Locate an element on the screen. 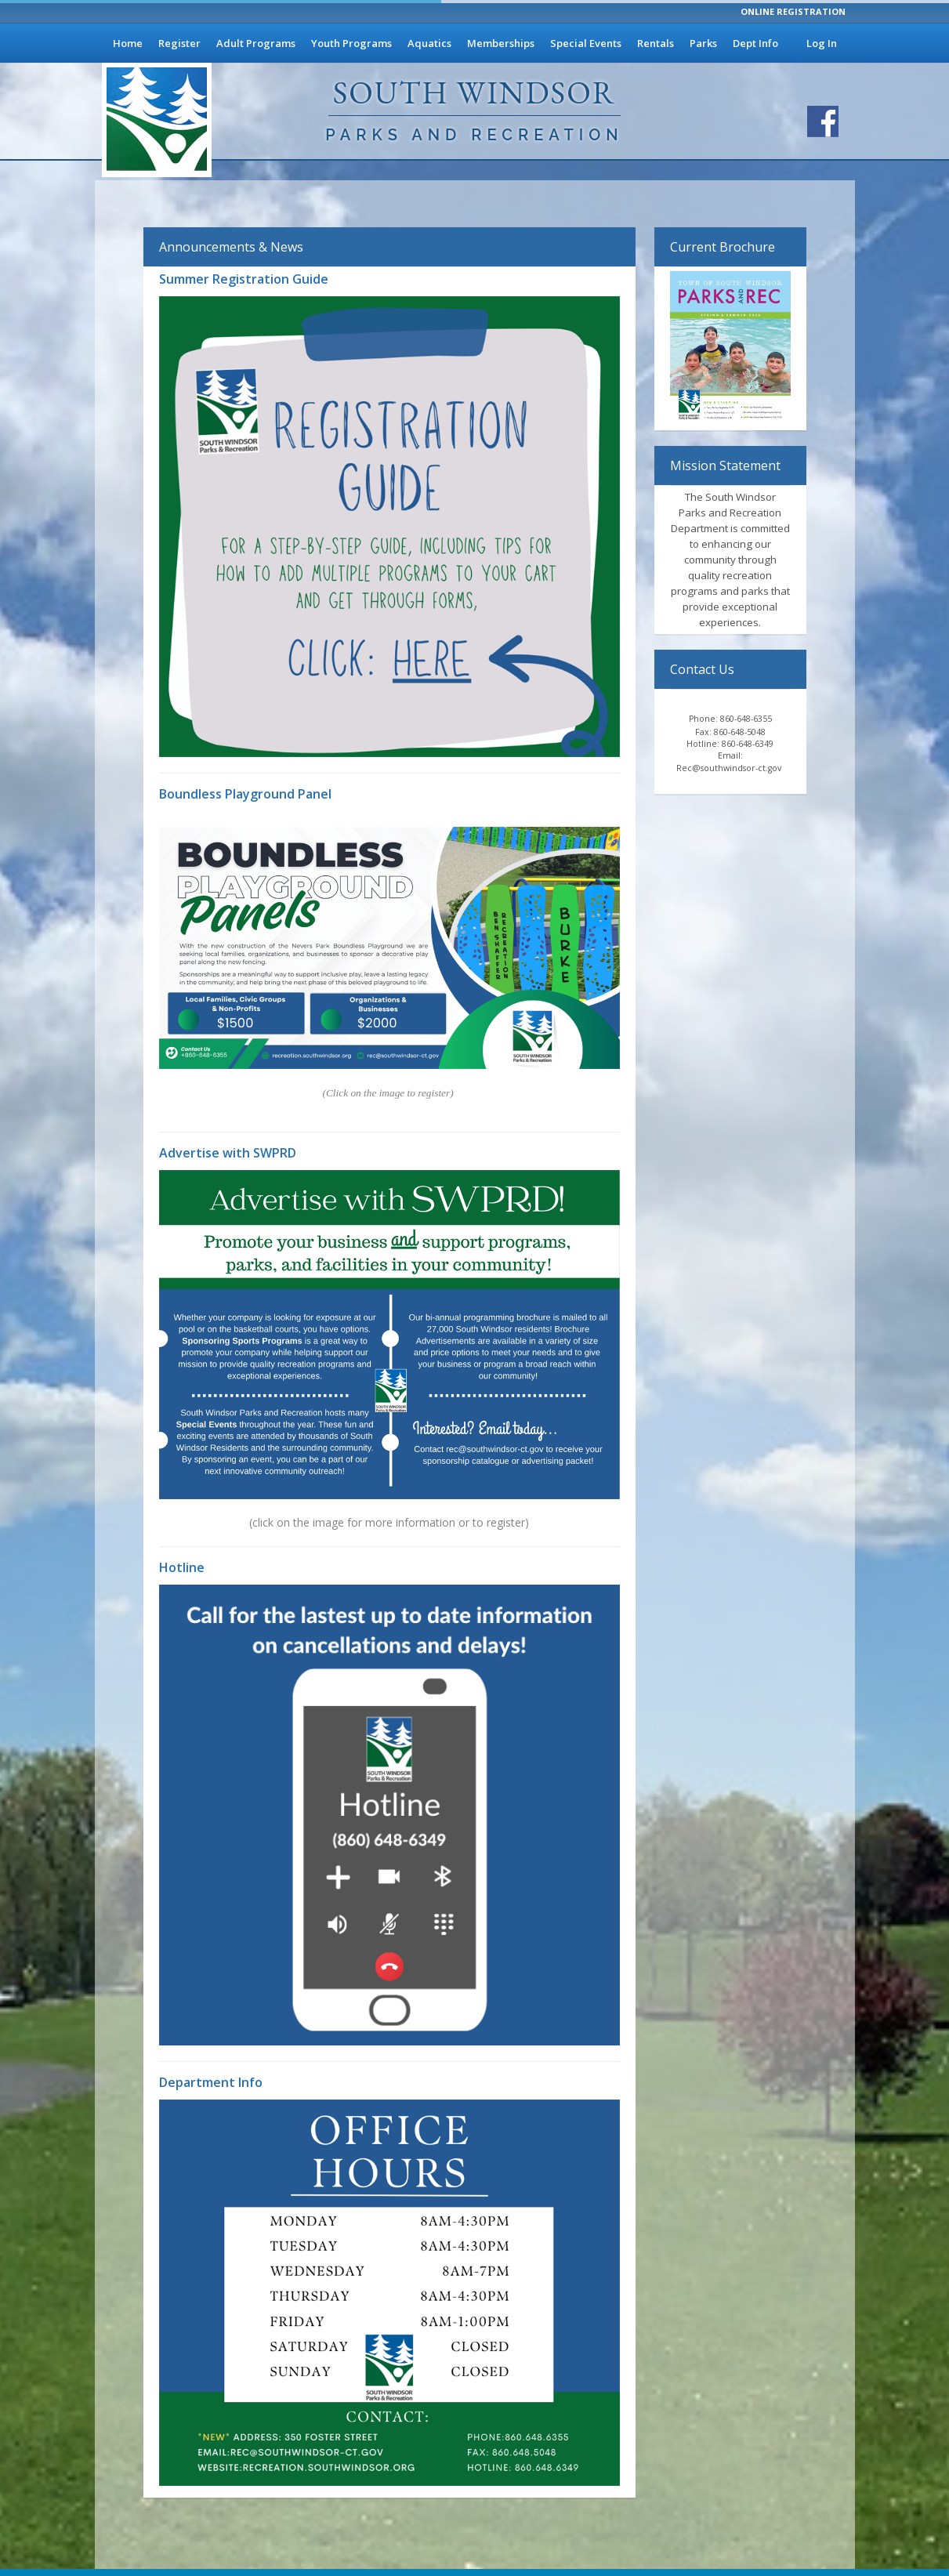 The width and height of the screenshot is (949, 2576). Rec@southwindsor-ct.gov is located at coordinates (730, 768).